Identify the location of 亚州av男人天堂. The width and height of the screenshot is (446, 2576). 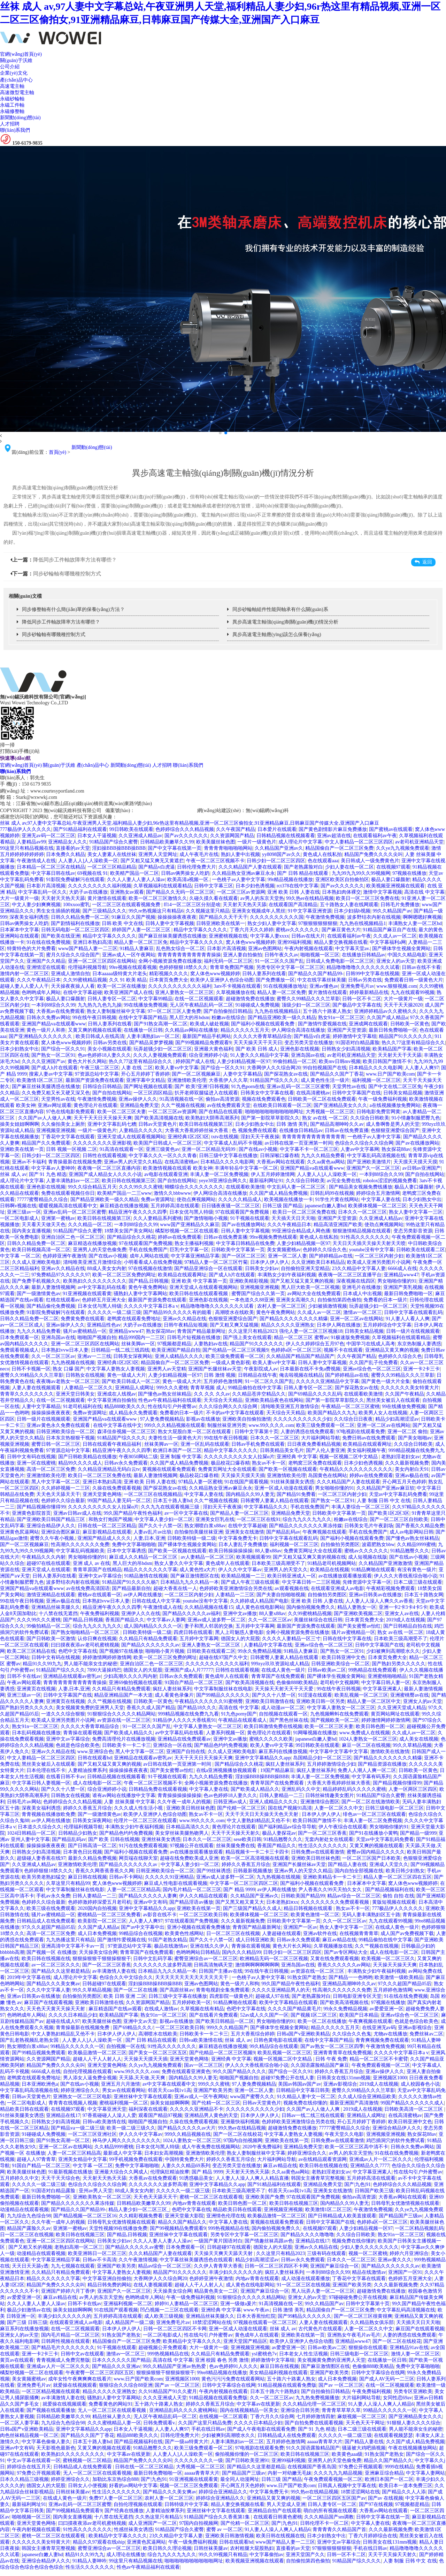
(96, 2190).